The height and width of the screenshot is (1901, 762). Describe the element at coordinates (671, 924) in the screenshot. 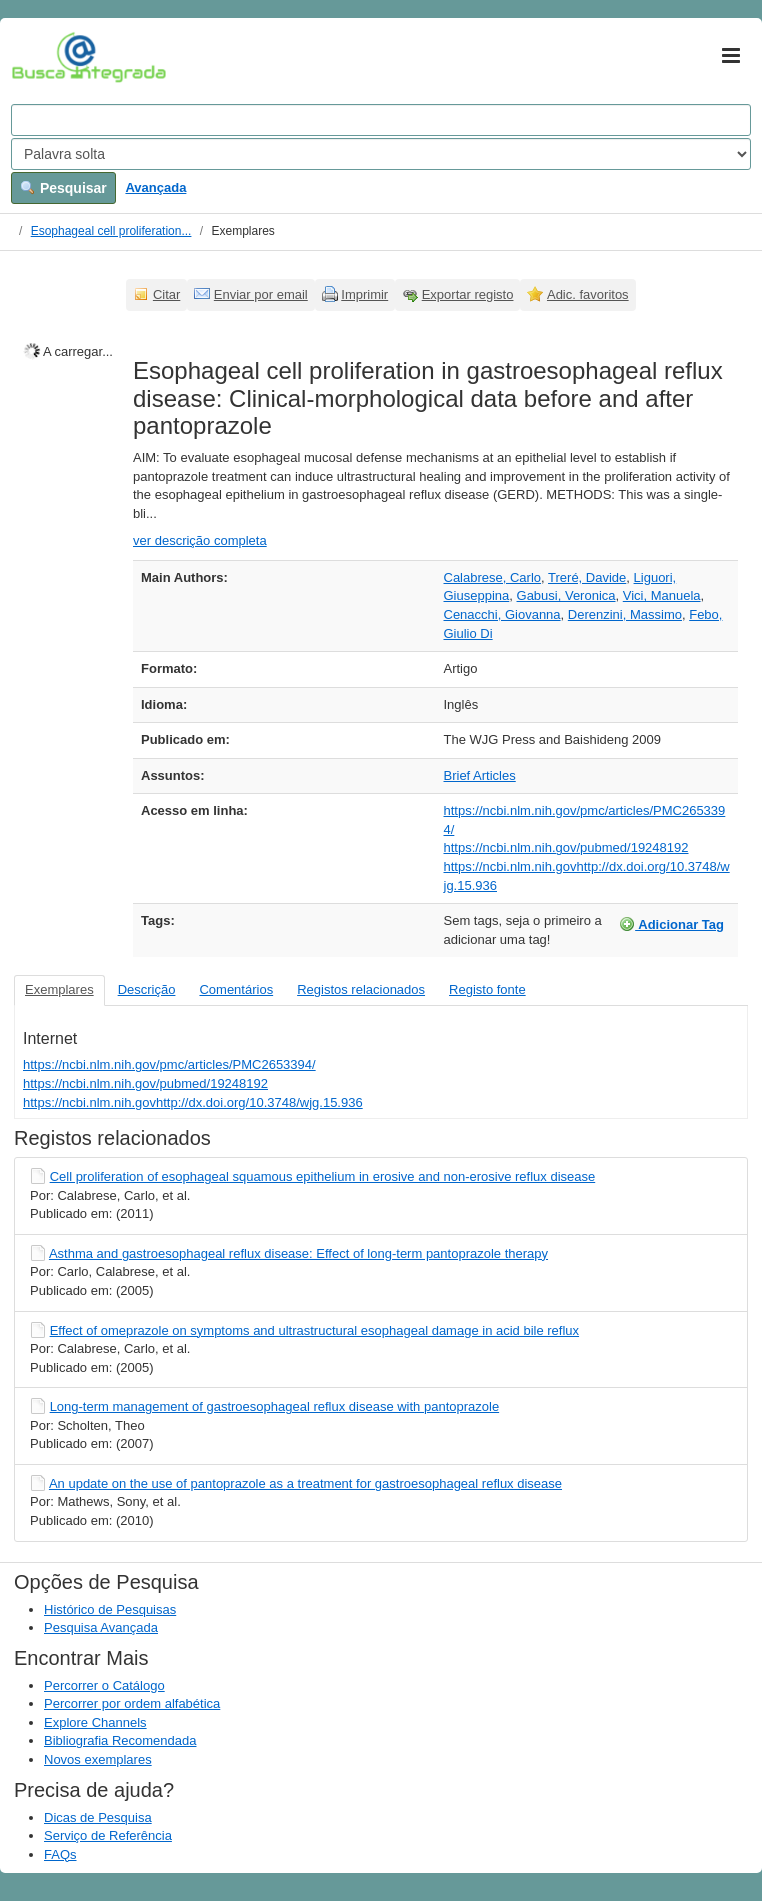

I see `Adicionar Tag` at that location.